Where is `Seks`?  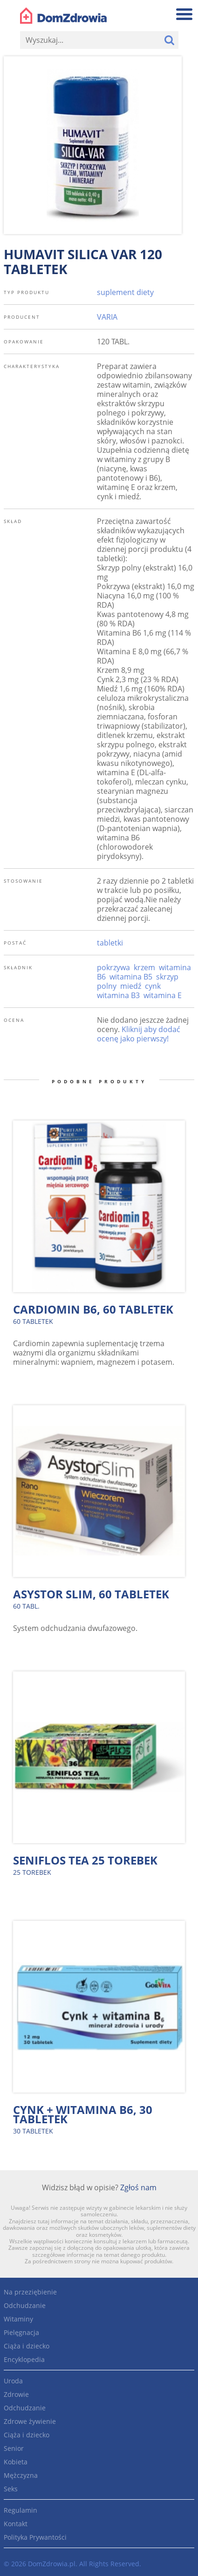
Seks is located at coordinates (11, 2488).